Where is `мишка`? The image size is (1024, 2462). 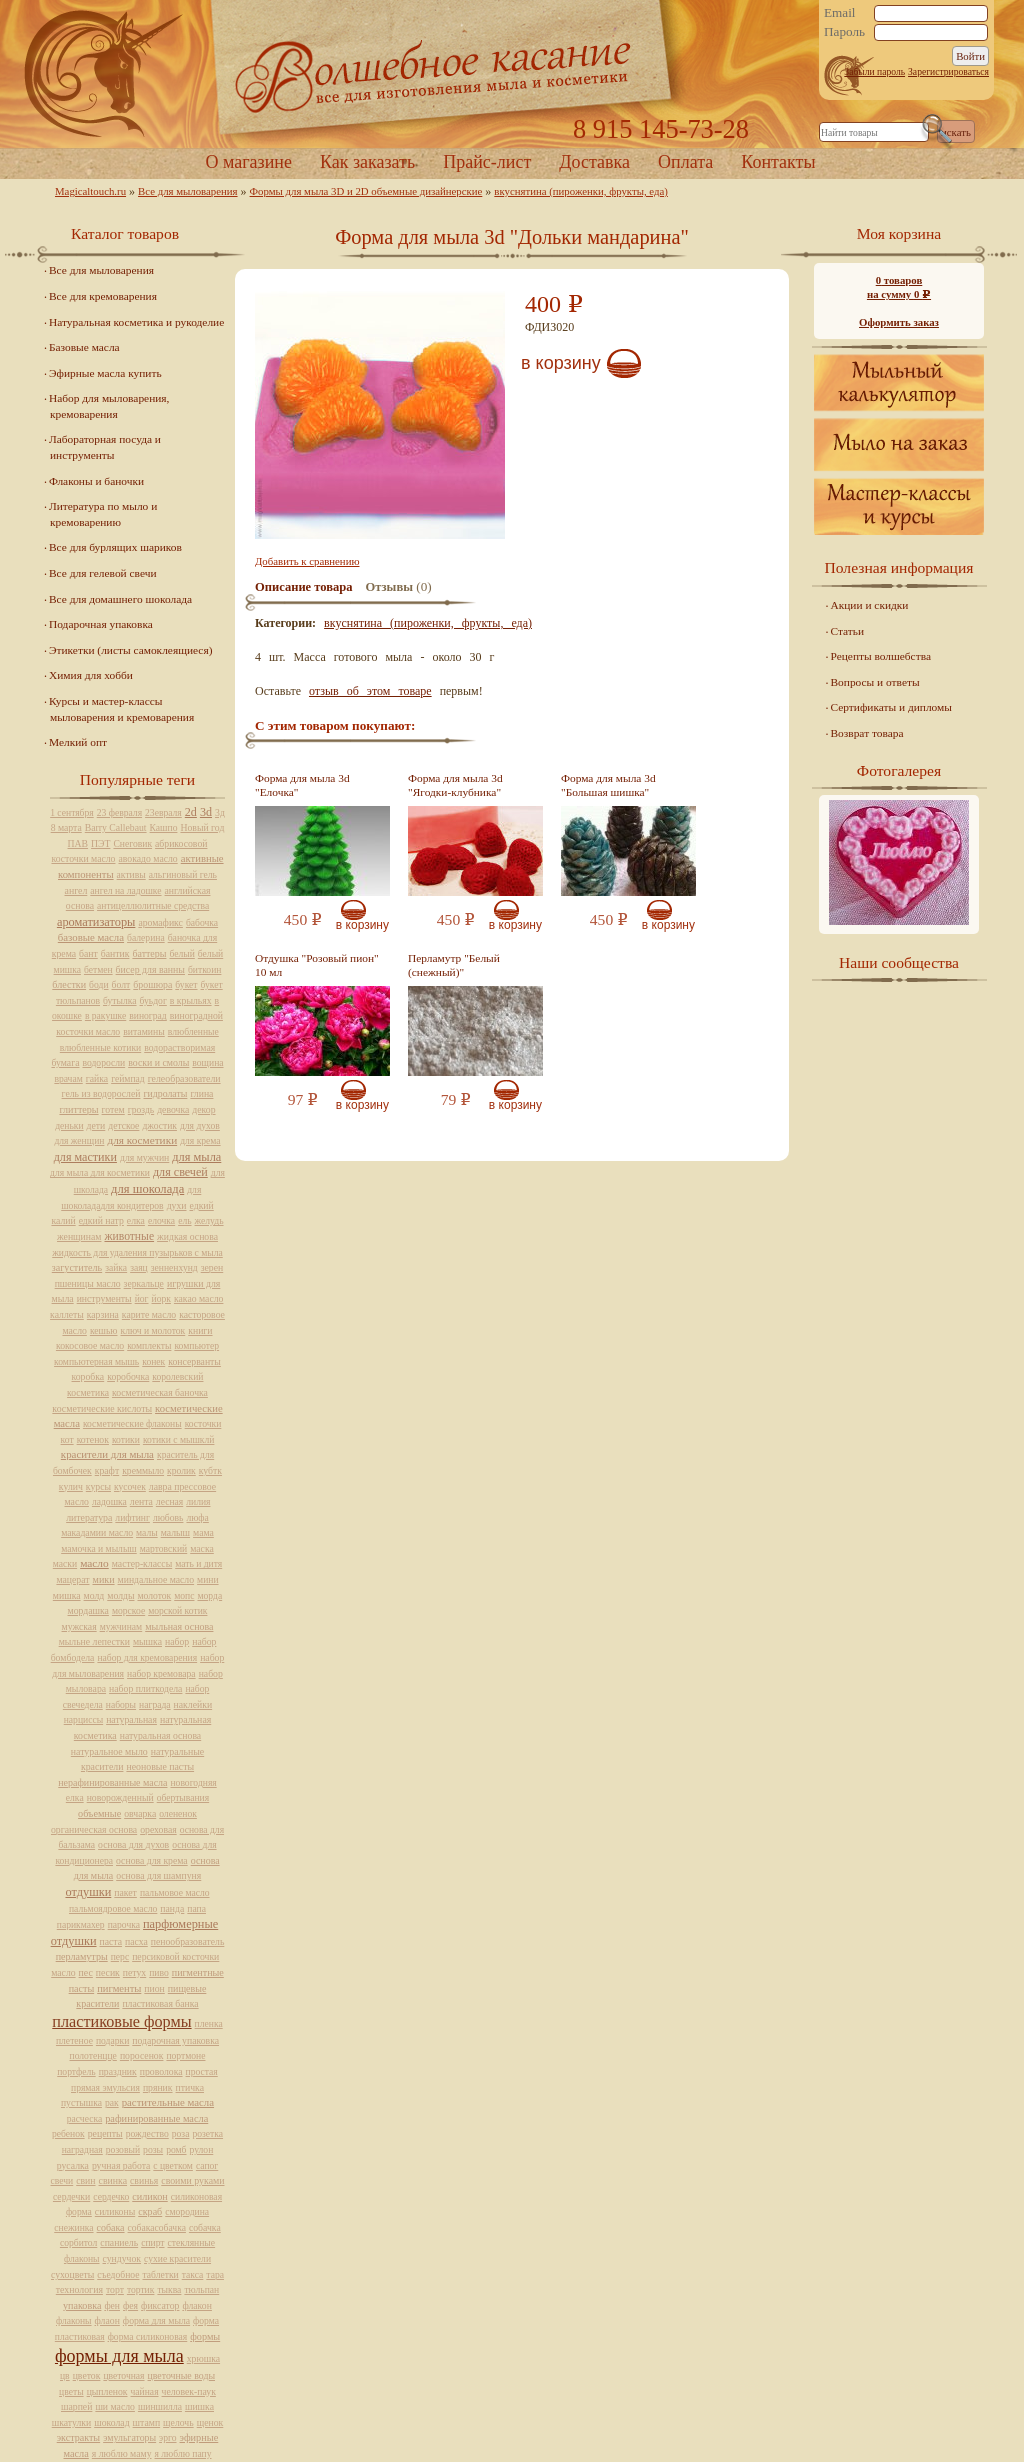
мишка is located at coordinates (67, 1595).